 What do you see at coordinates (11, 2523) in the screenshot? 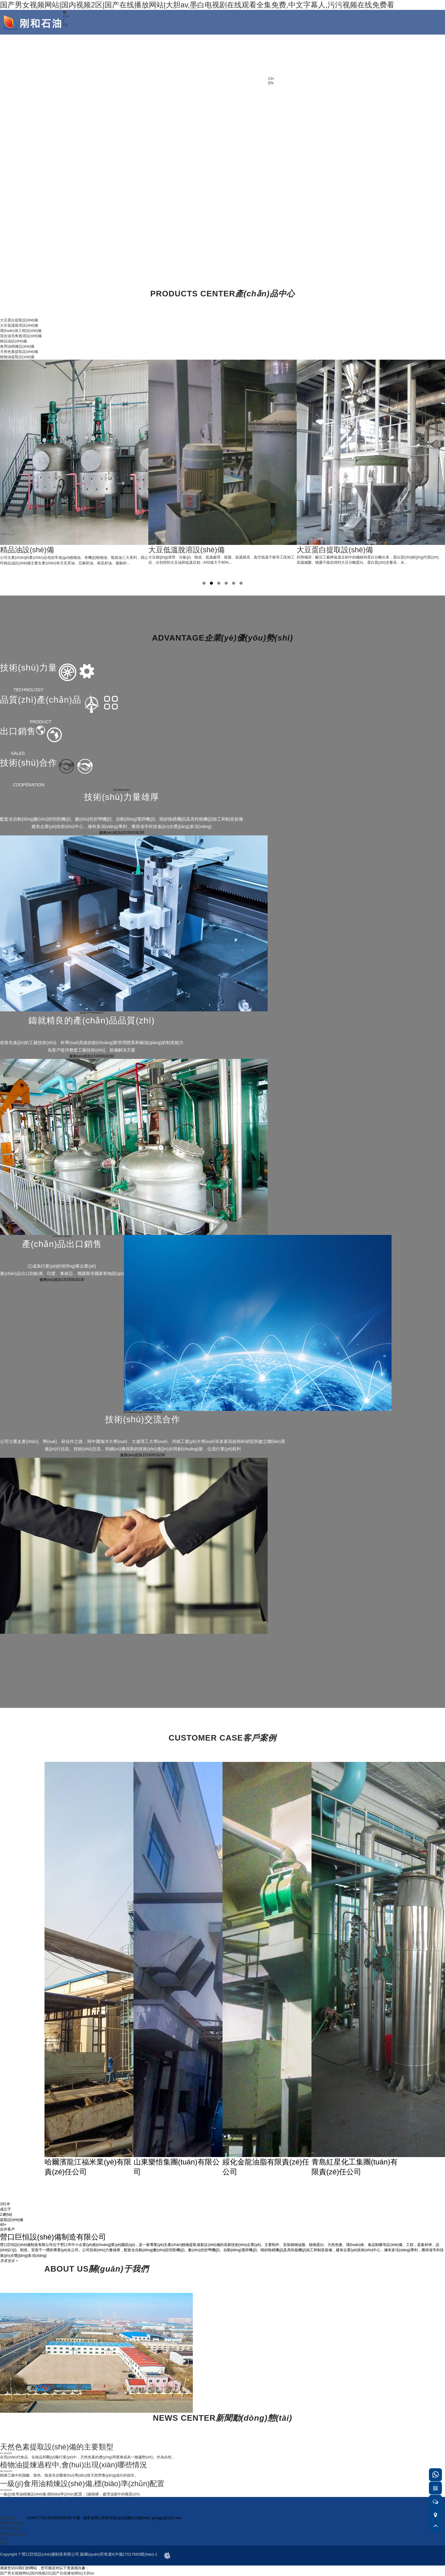
I see `恒源設(shè)備` at bounding box center [11, 2523].